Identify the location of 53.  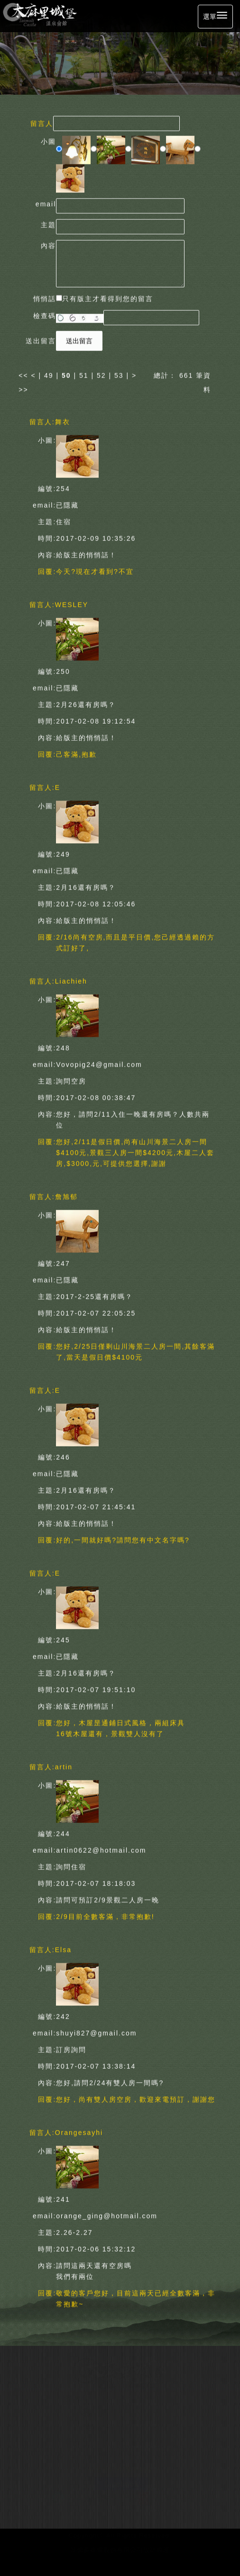
(119, 373).